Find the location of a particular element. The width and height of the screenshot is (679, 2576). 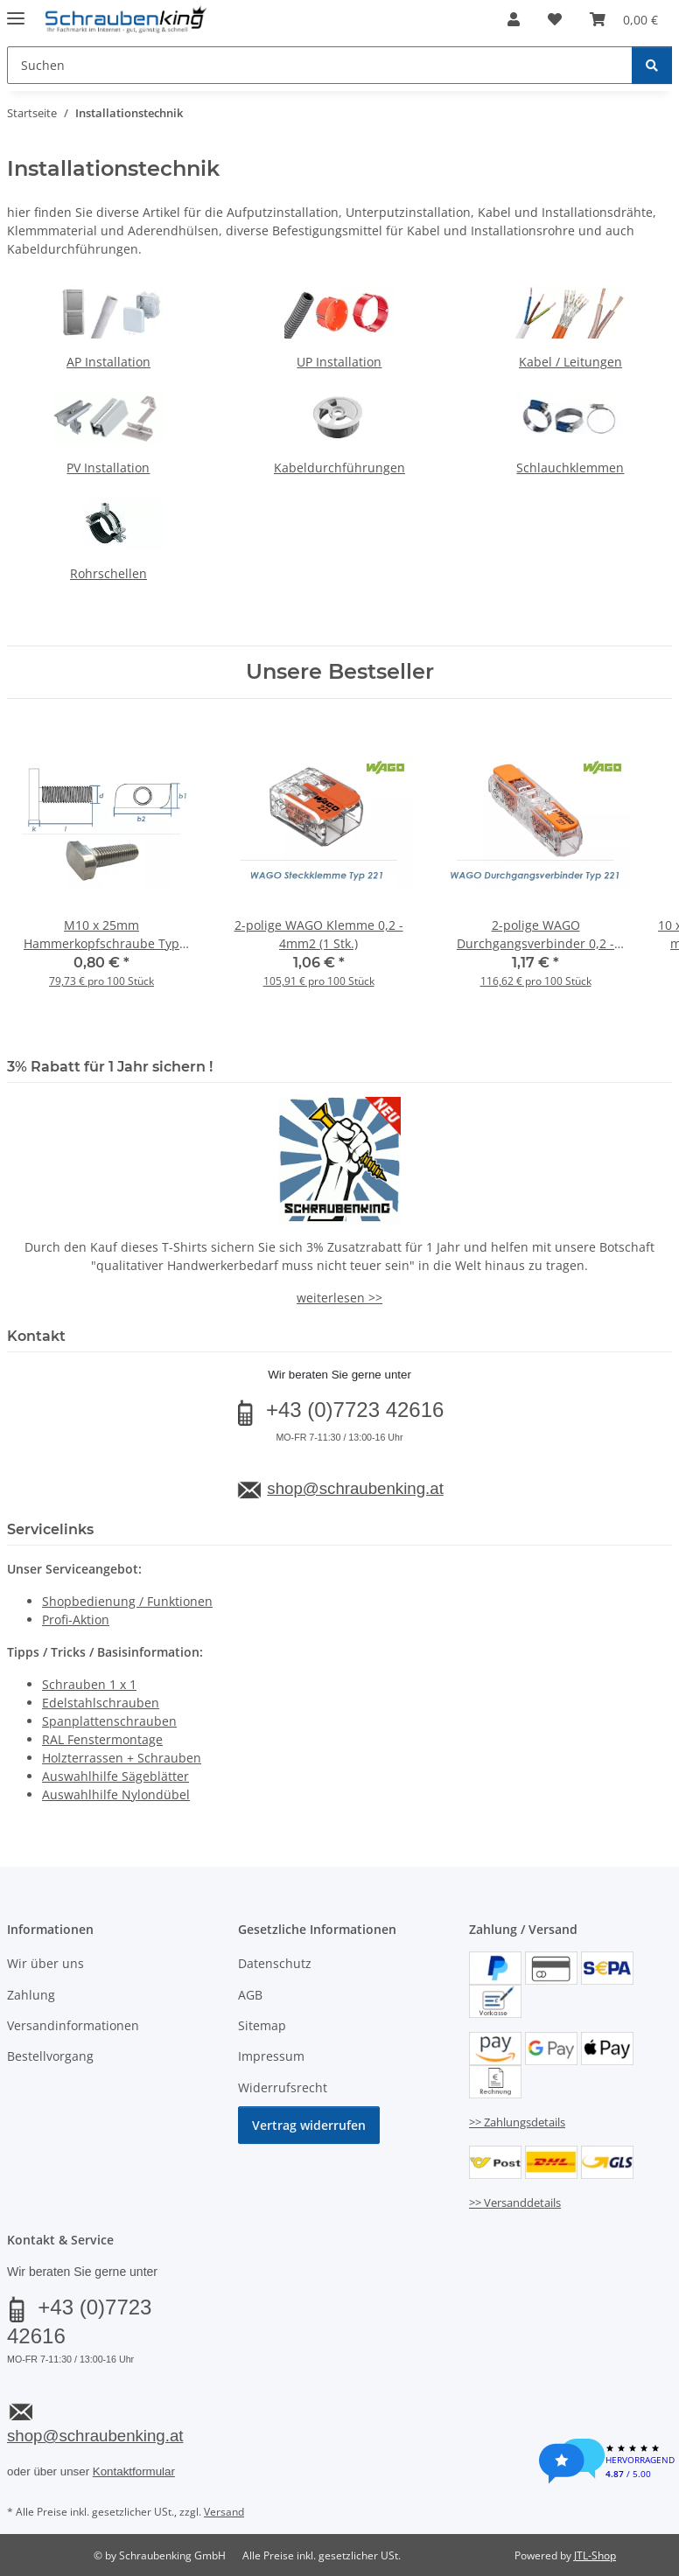

Auswahlhilfe Sägeblätter is located at coordinates (115, 1776).